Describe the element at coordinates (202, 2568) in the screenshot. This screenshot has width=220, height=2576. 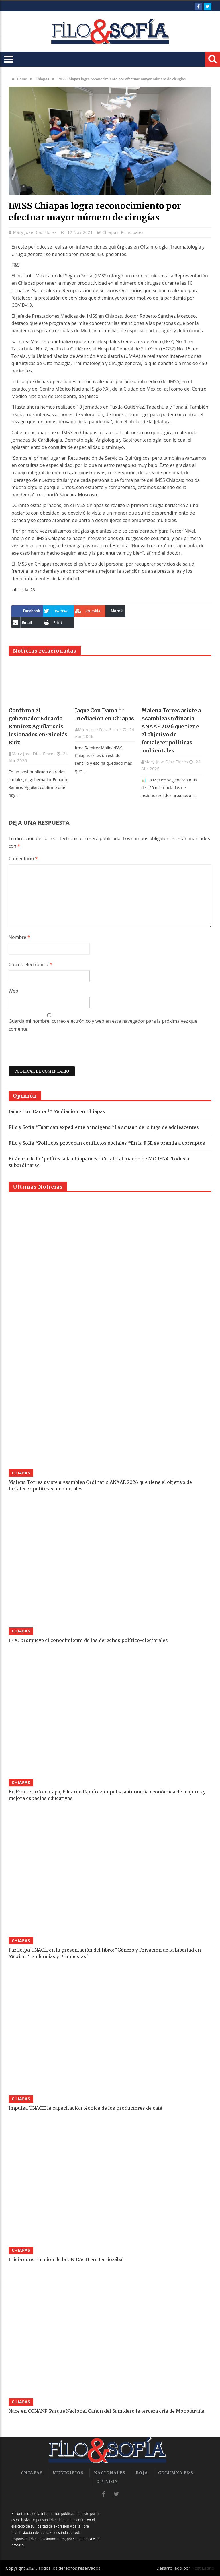
I see `Host Latino` at that location.